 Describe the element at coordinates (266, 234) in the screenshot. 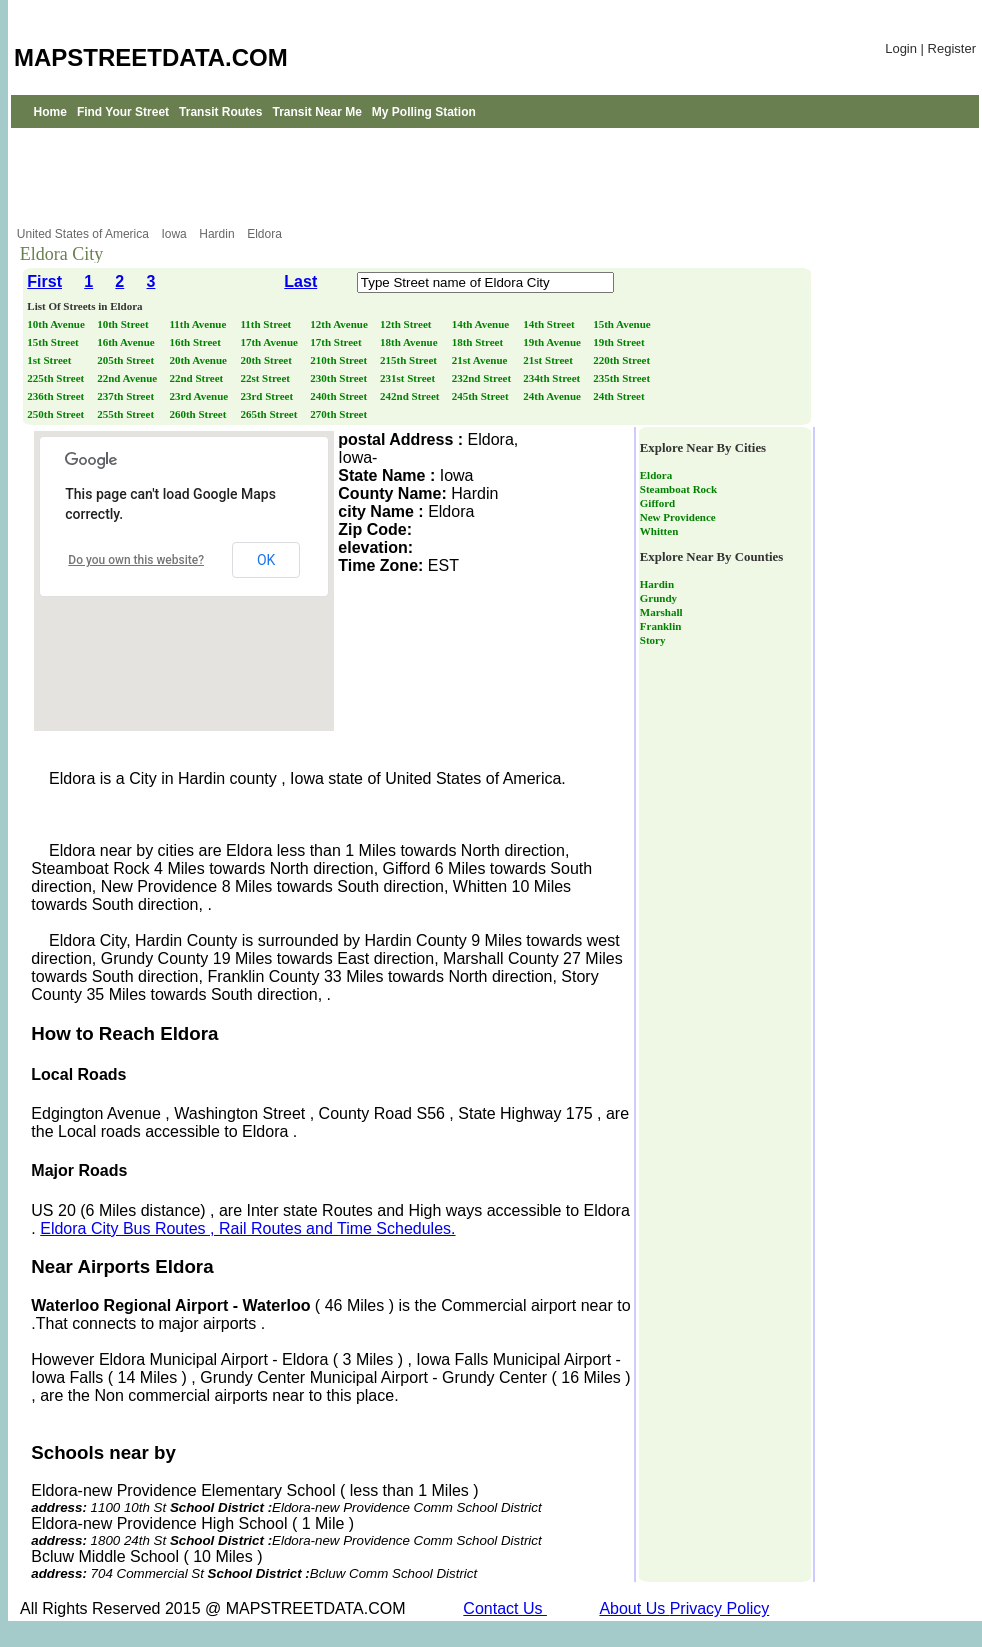

I see `Eldora` at that location.